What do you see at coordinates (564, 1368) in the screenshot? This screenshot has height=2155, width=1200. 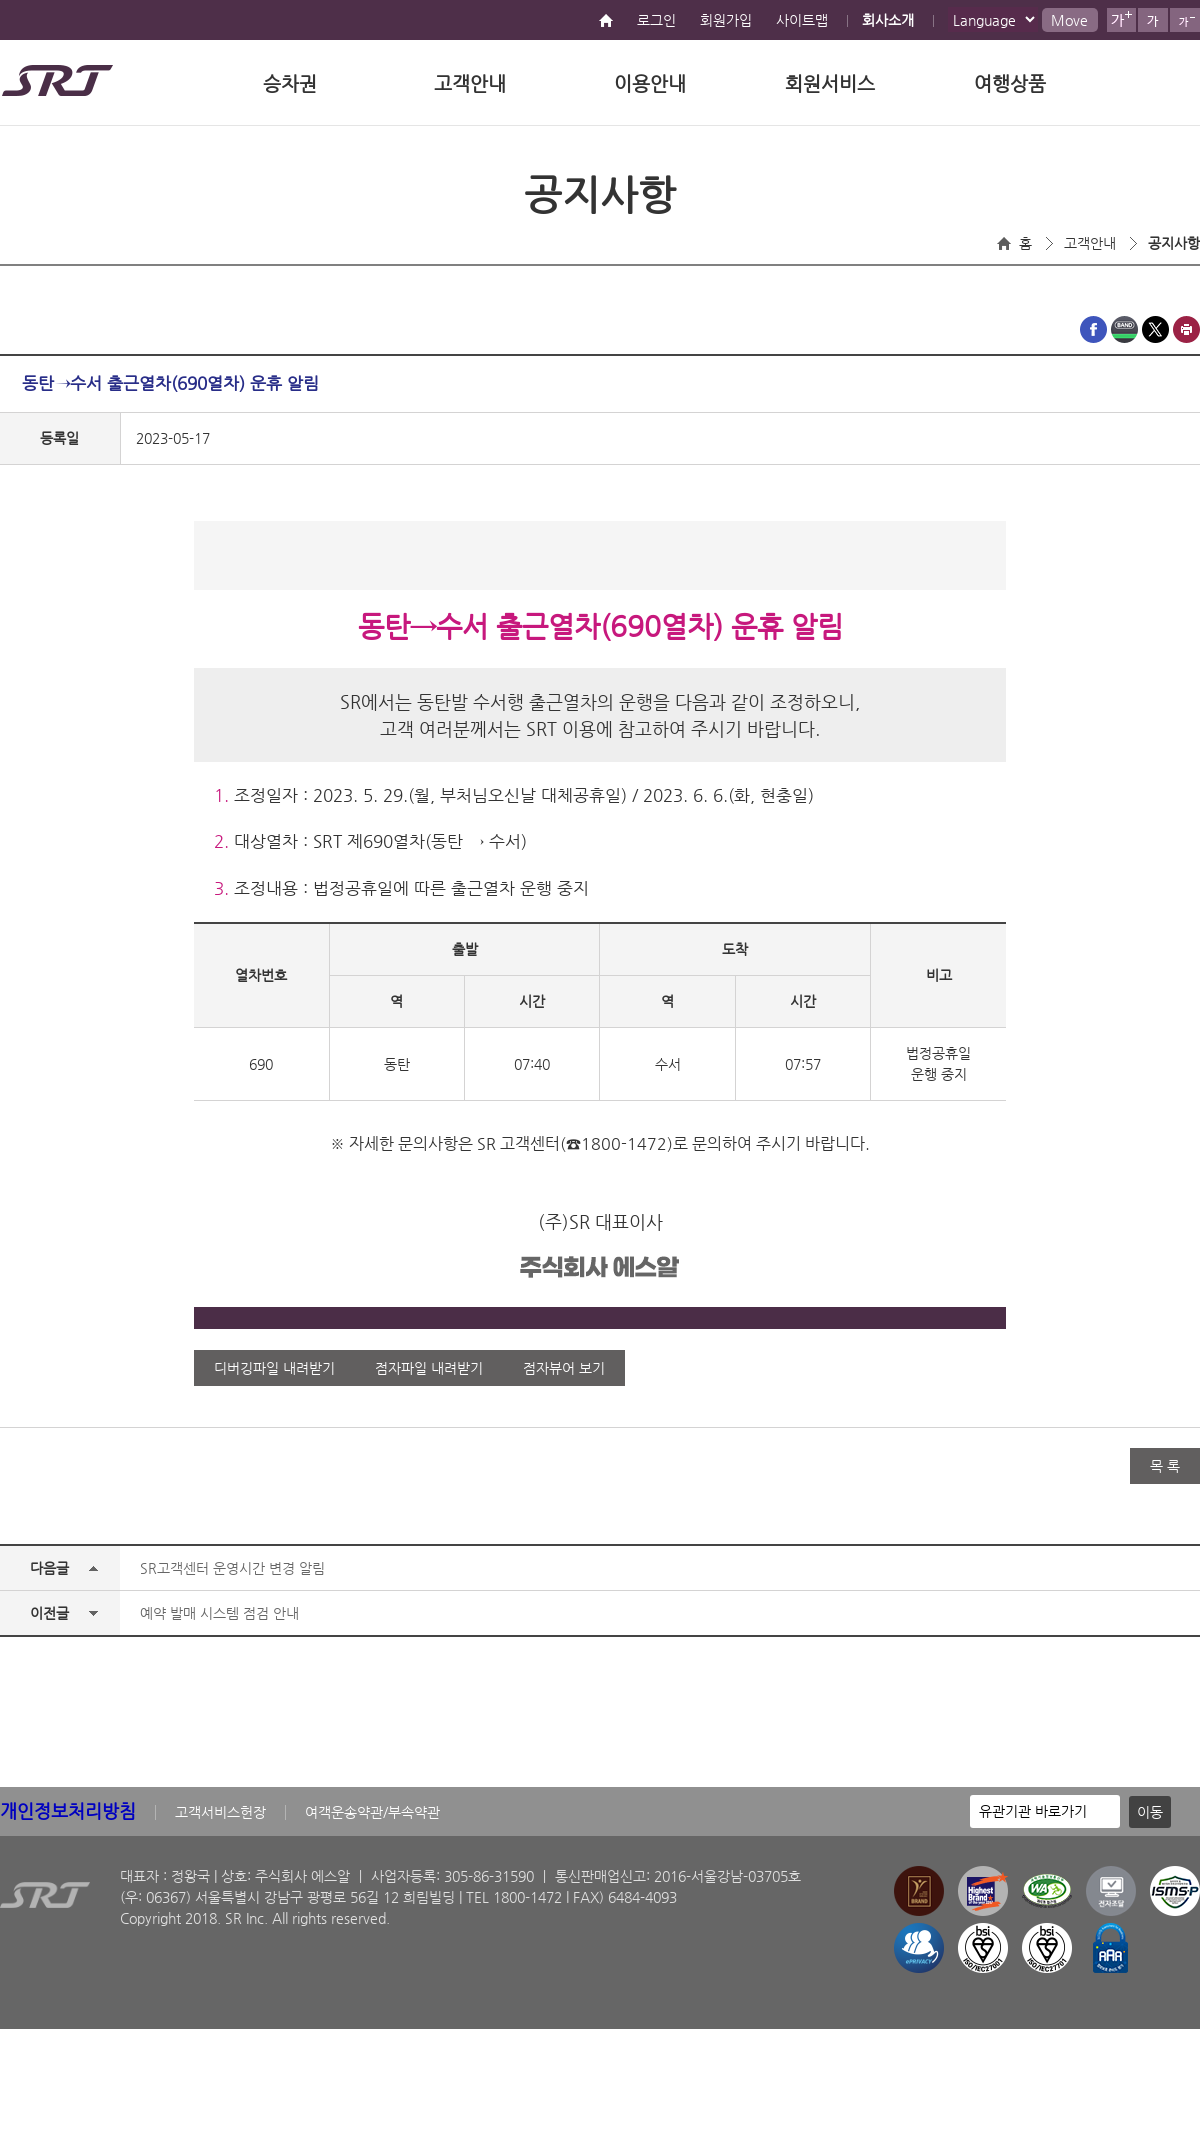 I see `점자뷰어 보기` at bounding box center [564, 1368].